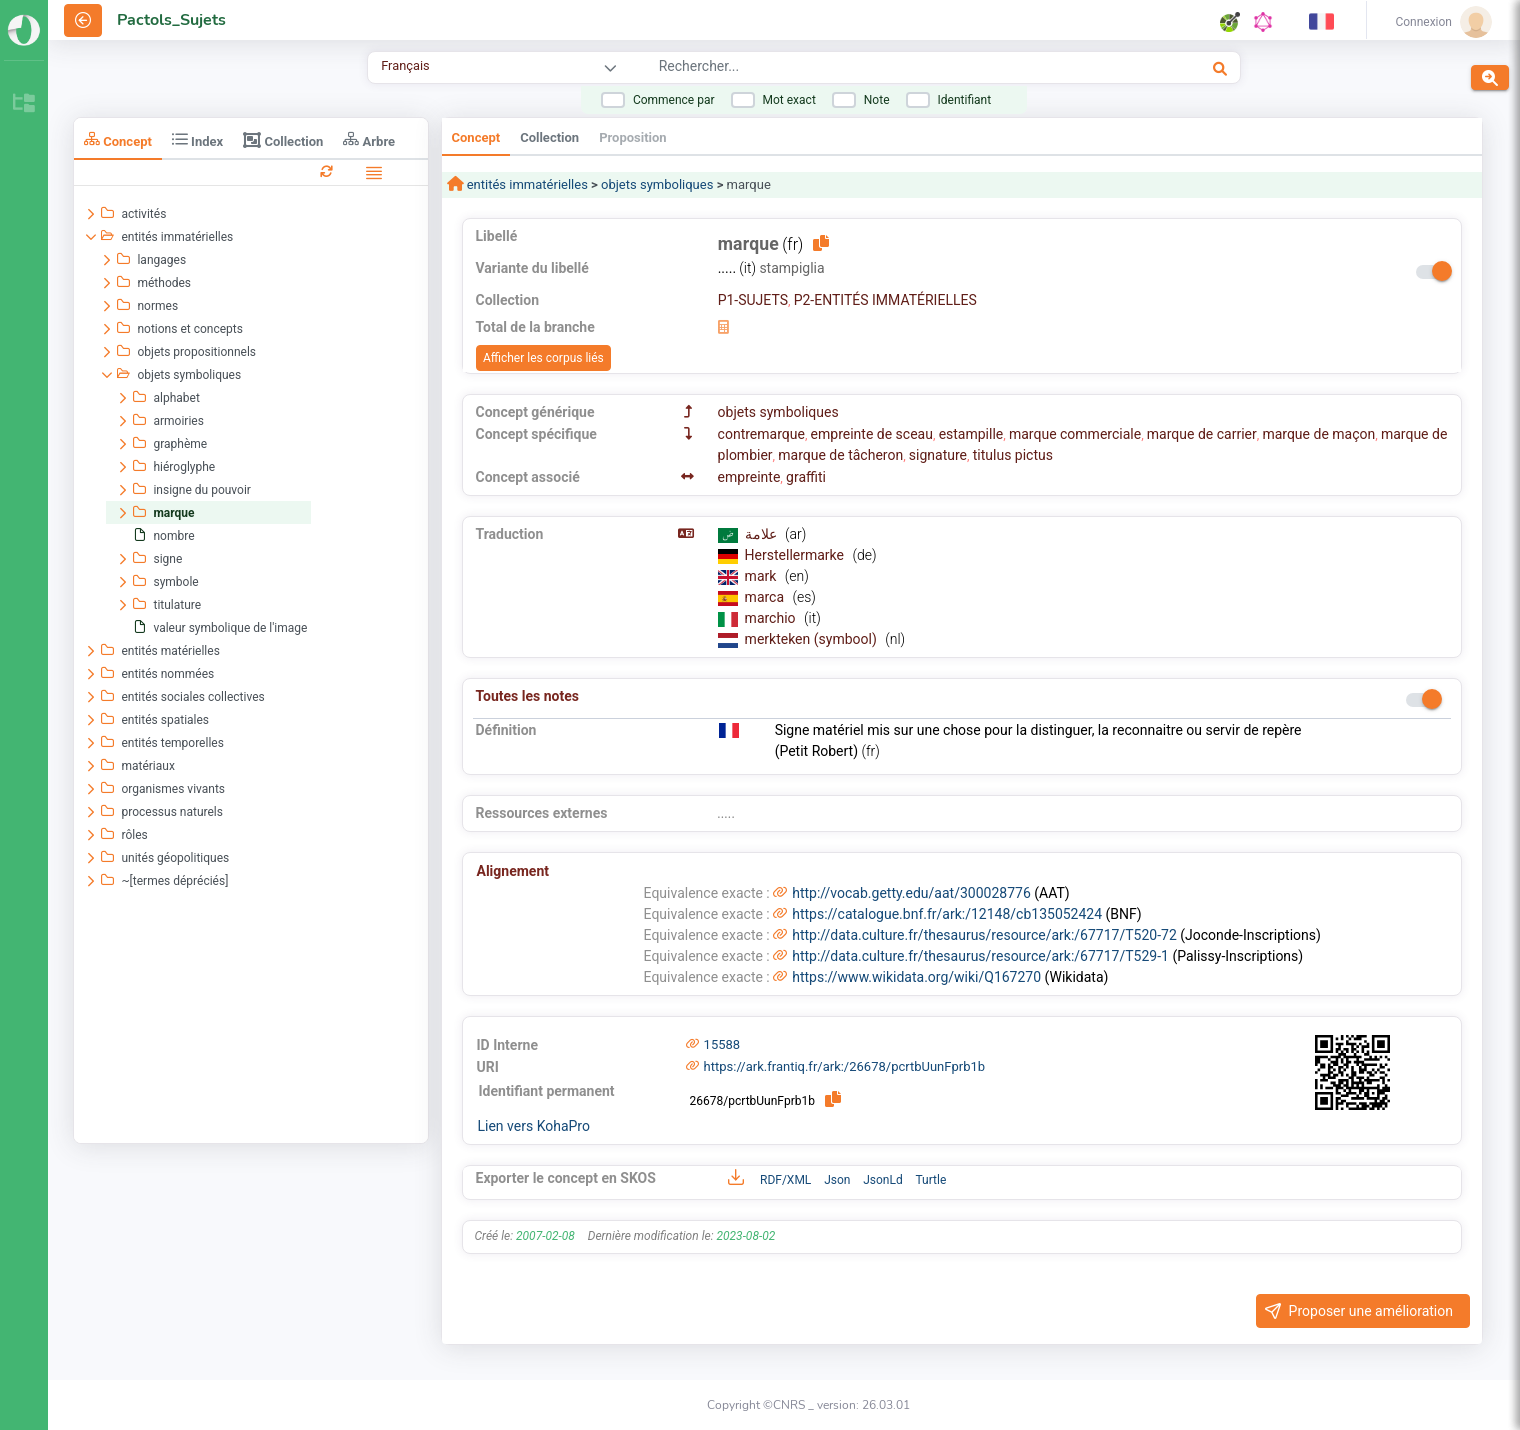 The image size is (1520, 1430). Describe the element at coordinates (369, 139) in the screenshot. I see `Arbre [tab]` at that location.